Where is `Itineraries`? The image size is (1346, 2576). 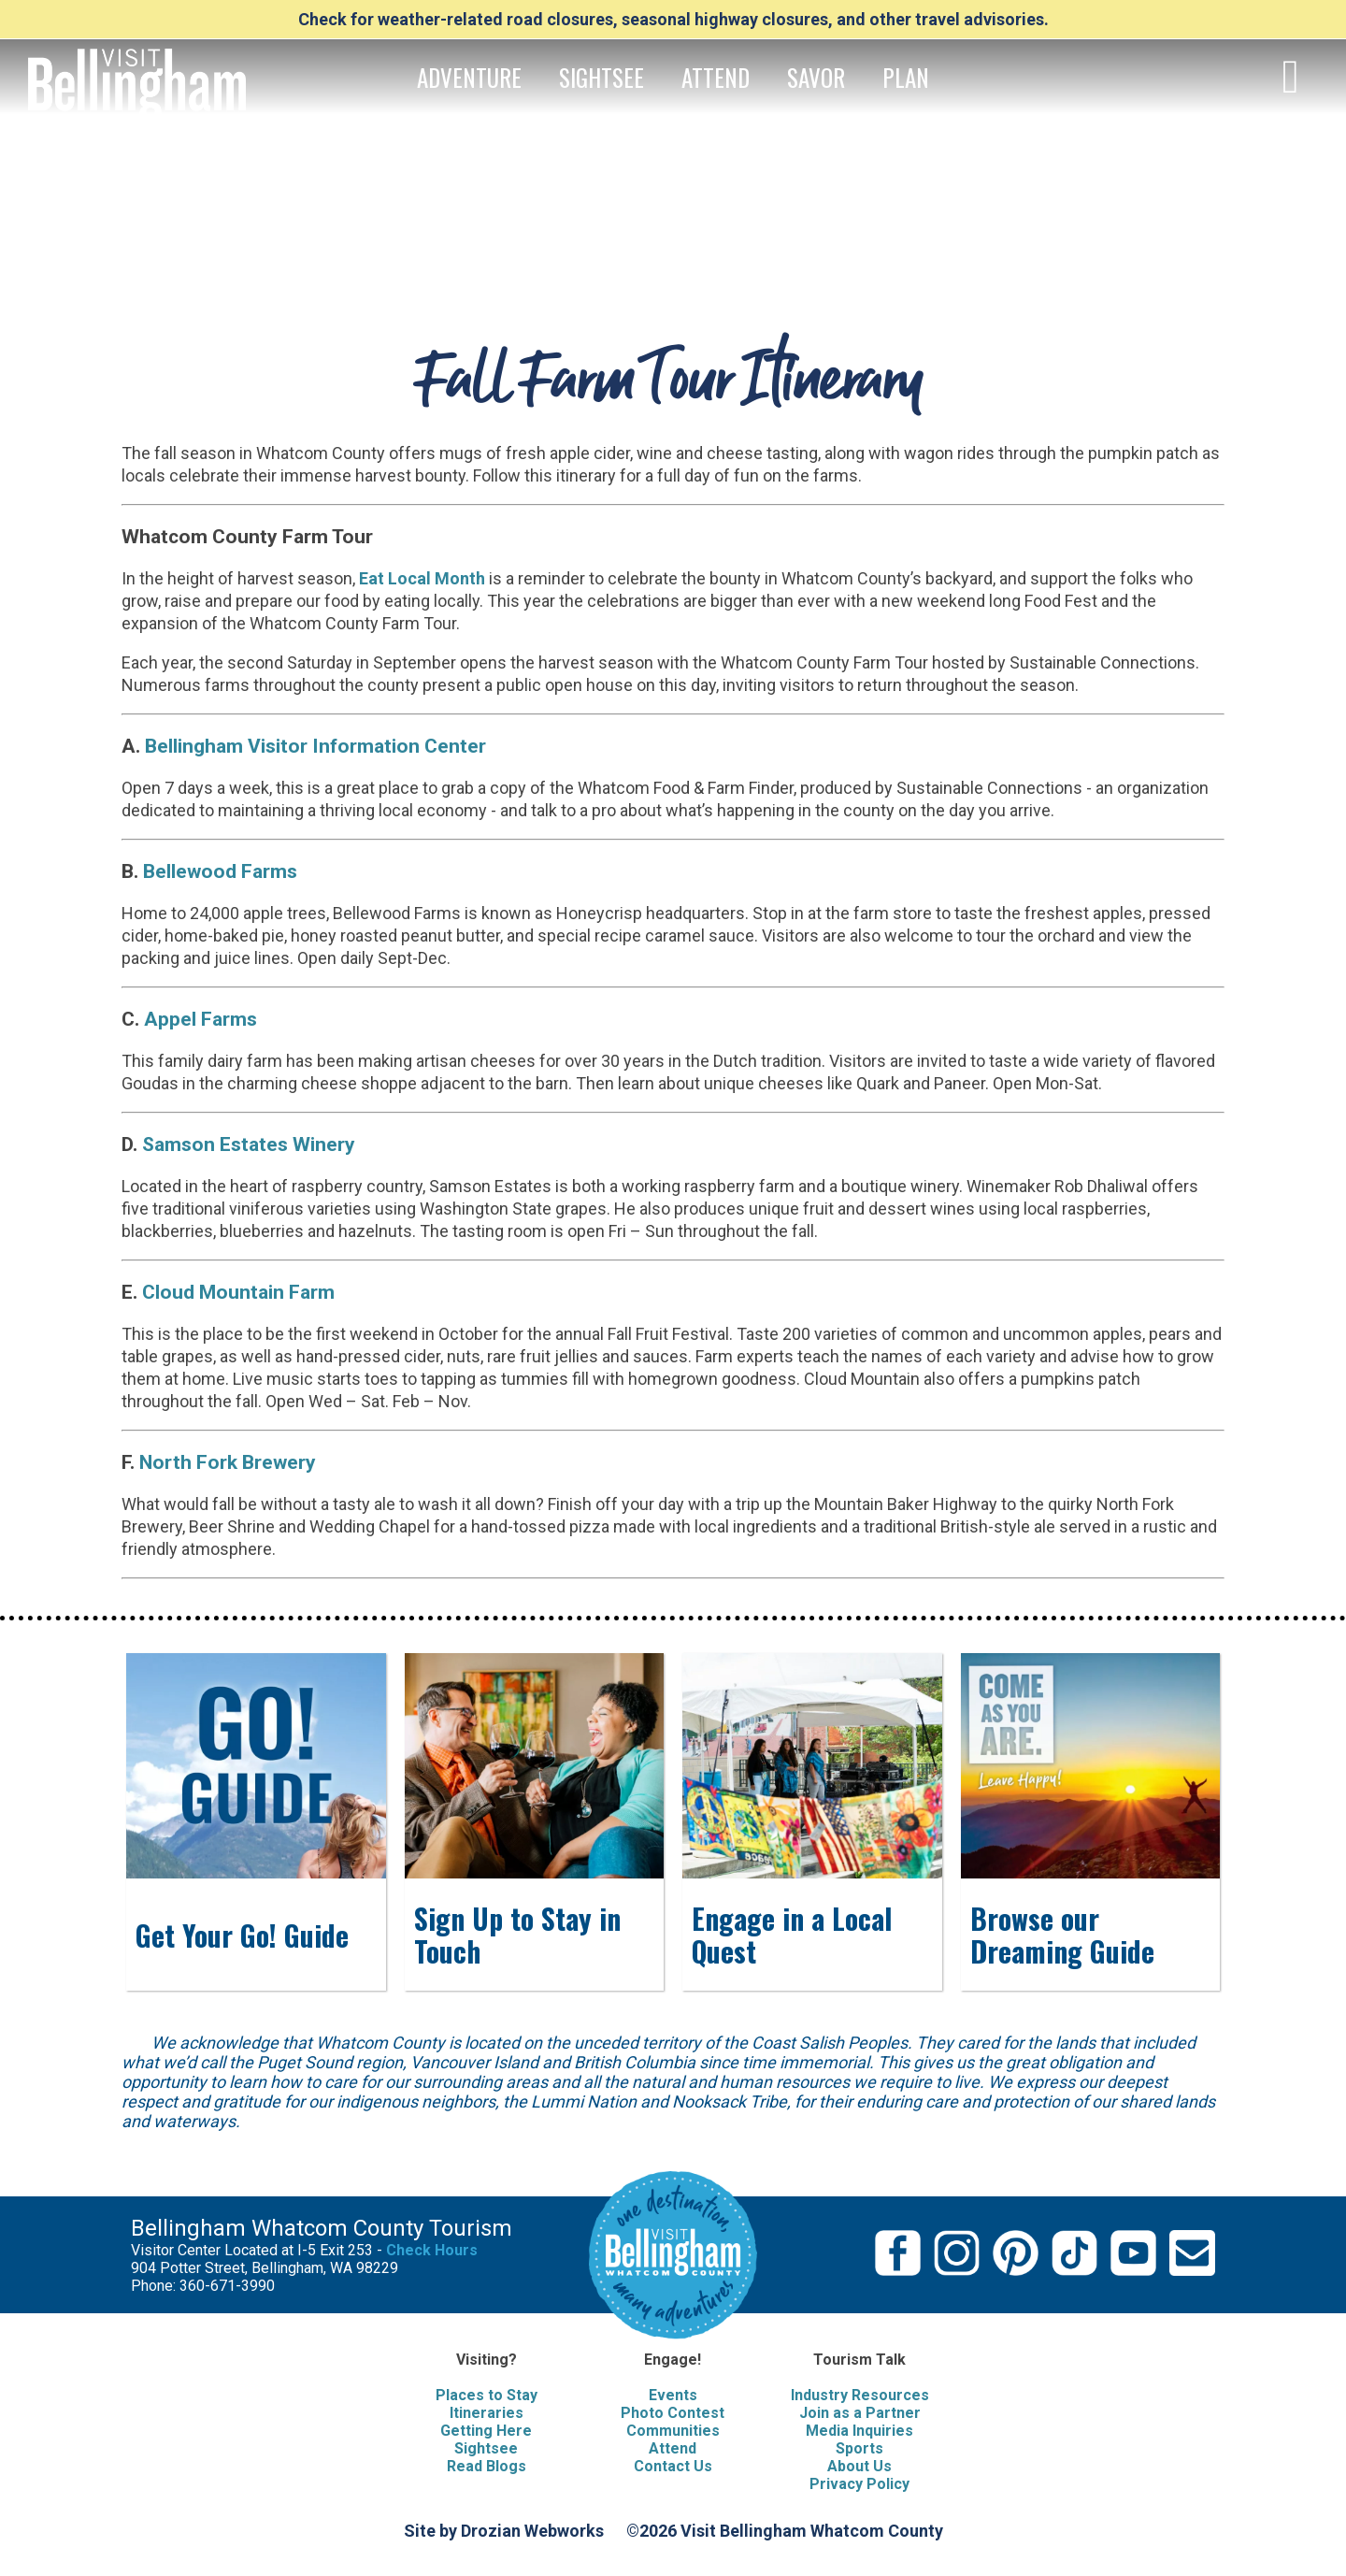 Itineraries is located at coordinates (486, 2413).